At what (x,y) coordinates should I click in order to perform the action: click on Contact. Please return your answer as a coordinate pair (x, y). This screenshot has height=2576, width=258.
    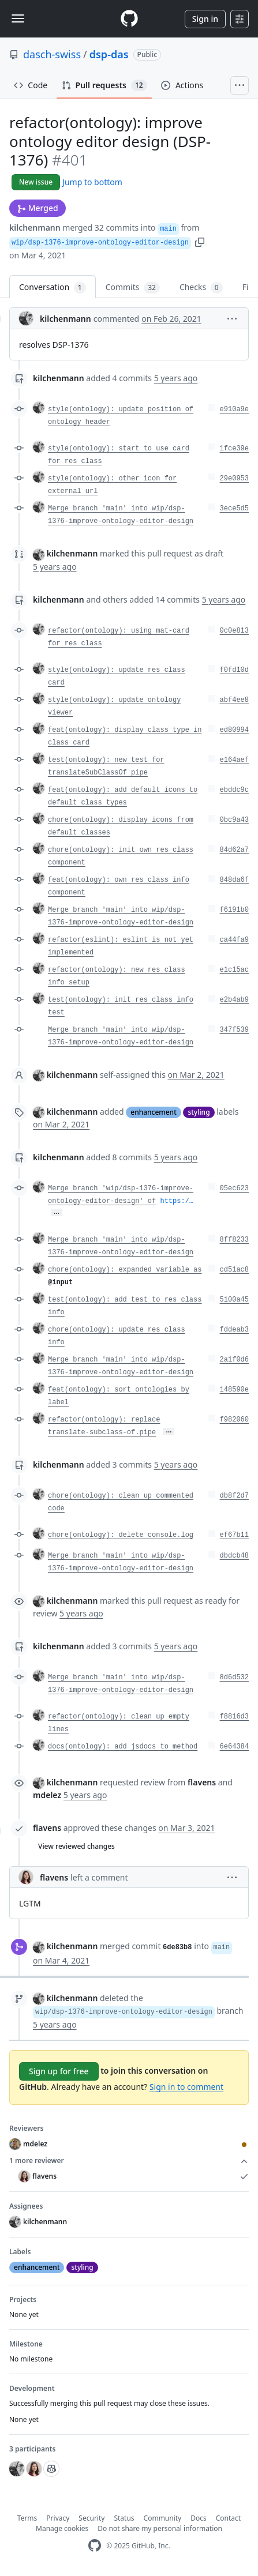
    Looking at the image, I should click on (228, 2518).